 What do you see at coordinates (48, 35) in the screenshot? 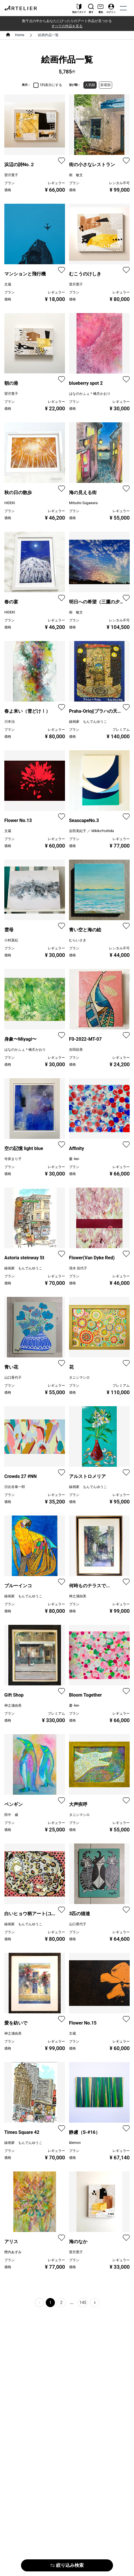
I see `絵画作品一覧` at bounding box center [48, 35].